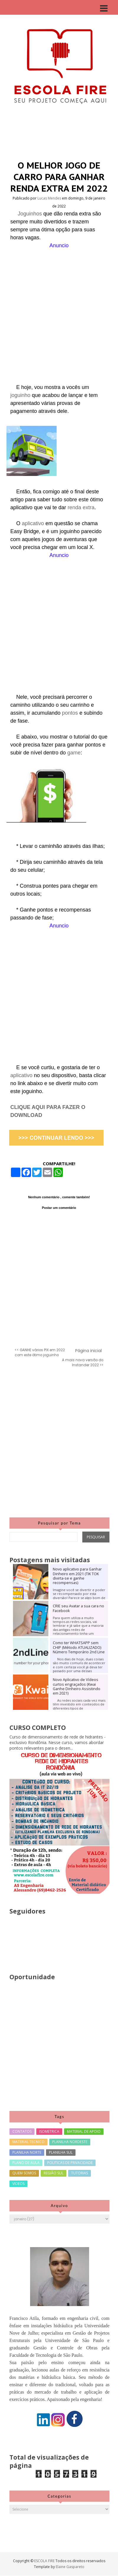  I want to click on game, so click(74, 753).